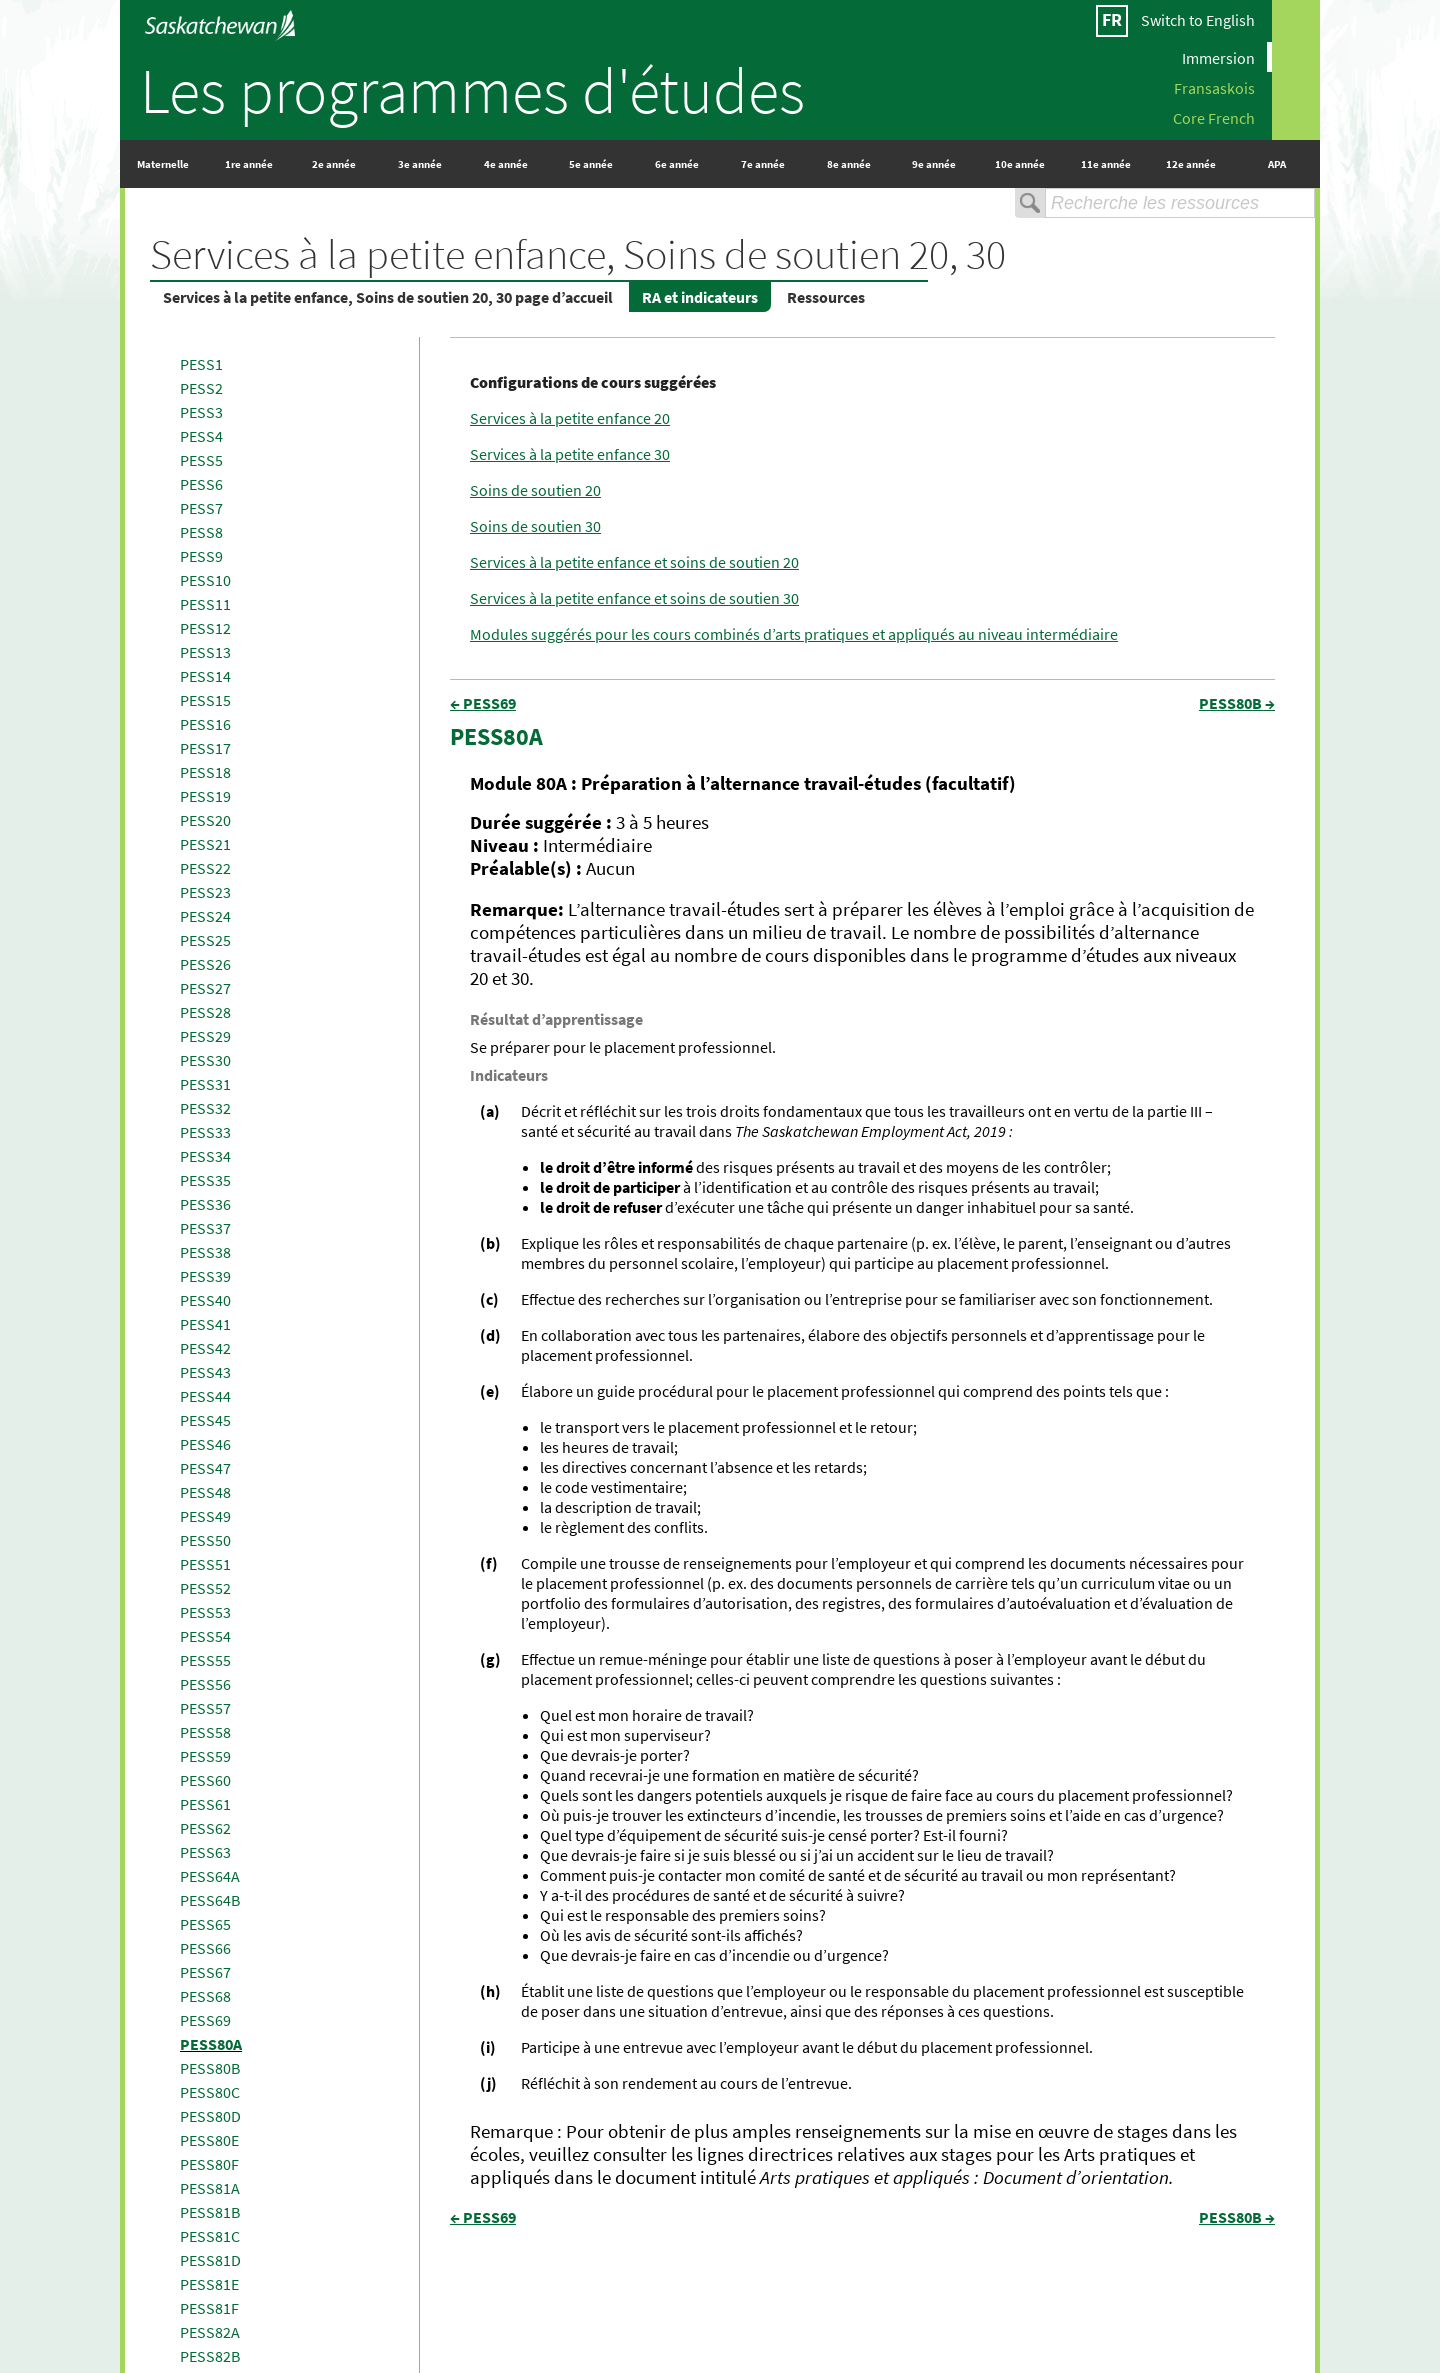 This screenshot has width=1440, height=2373. What do you see at coordinates (205, 1660) in the screenshot?
I see `PESS55` at bounding box center [205, 1660].